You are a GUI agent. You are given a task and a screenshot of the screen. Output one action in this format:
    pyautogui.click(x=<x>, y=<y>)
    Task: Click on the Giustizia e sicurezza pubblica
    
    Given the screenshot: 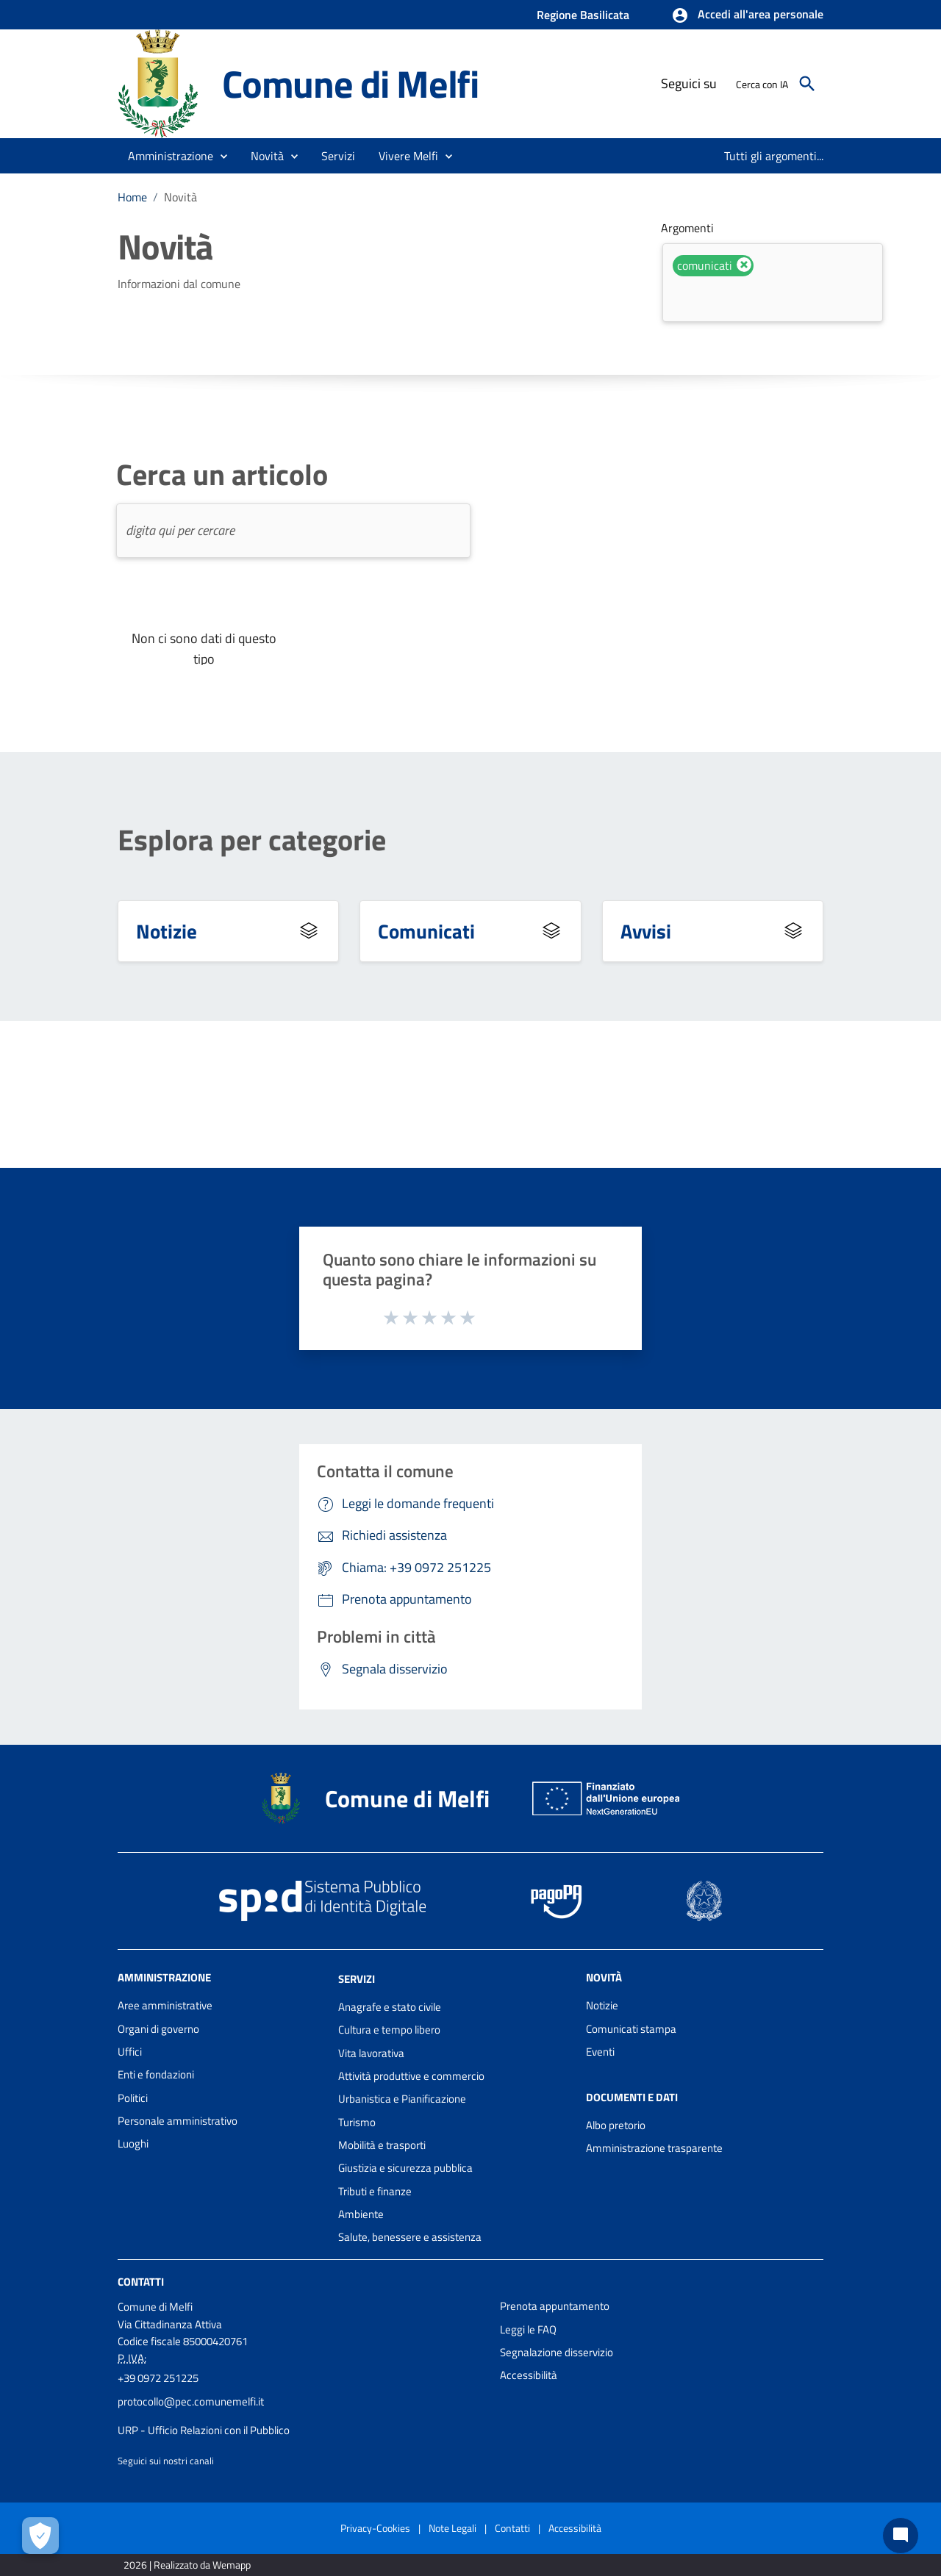 What is the action you would take?
    pyautogui.click(x=405, y=2167)
    